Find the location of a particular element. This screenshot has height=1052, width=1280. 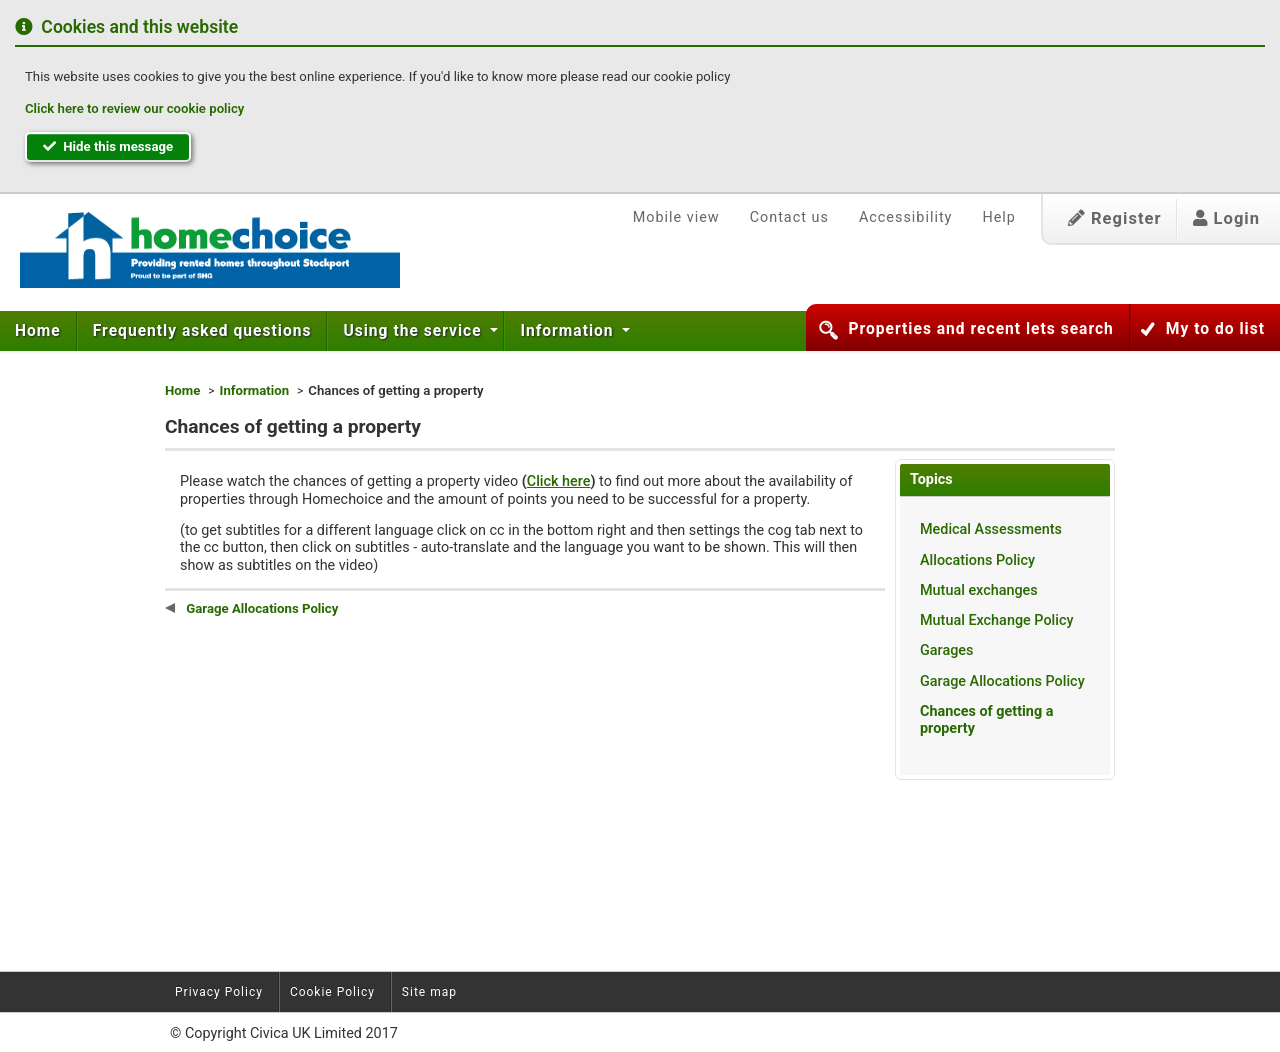

Garages is located at coordinates (946, 650).